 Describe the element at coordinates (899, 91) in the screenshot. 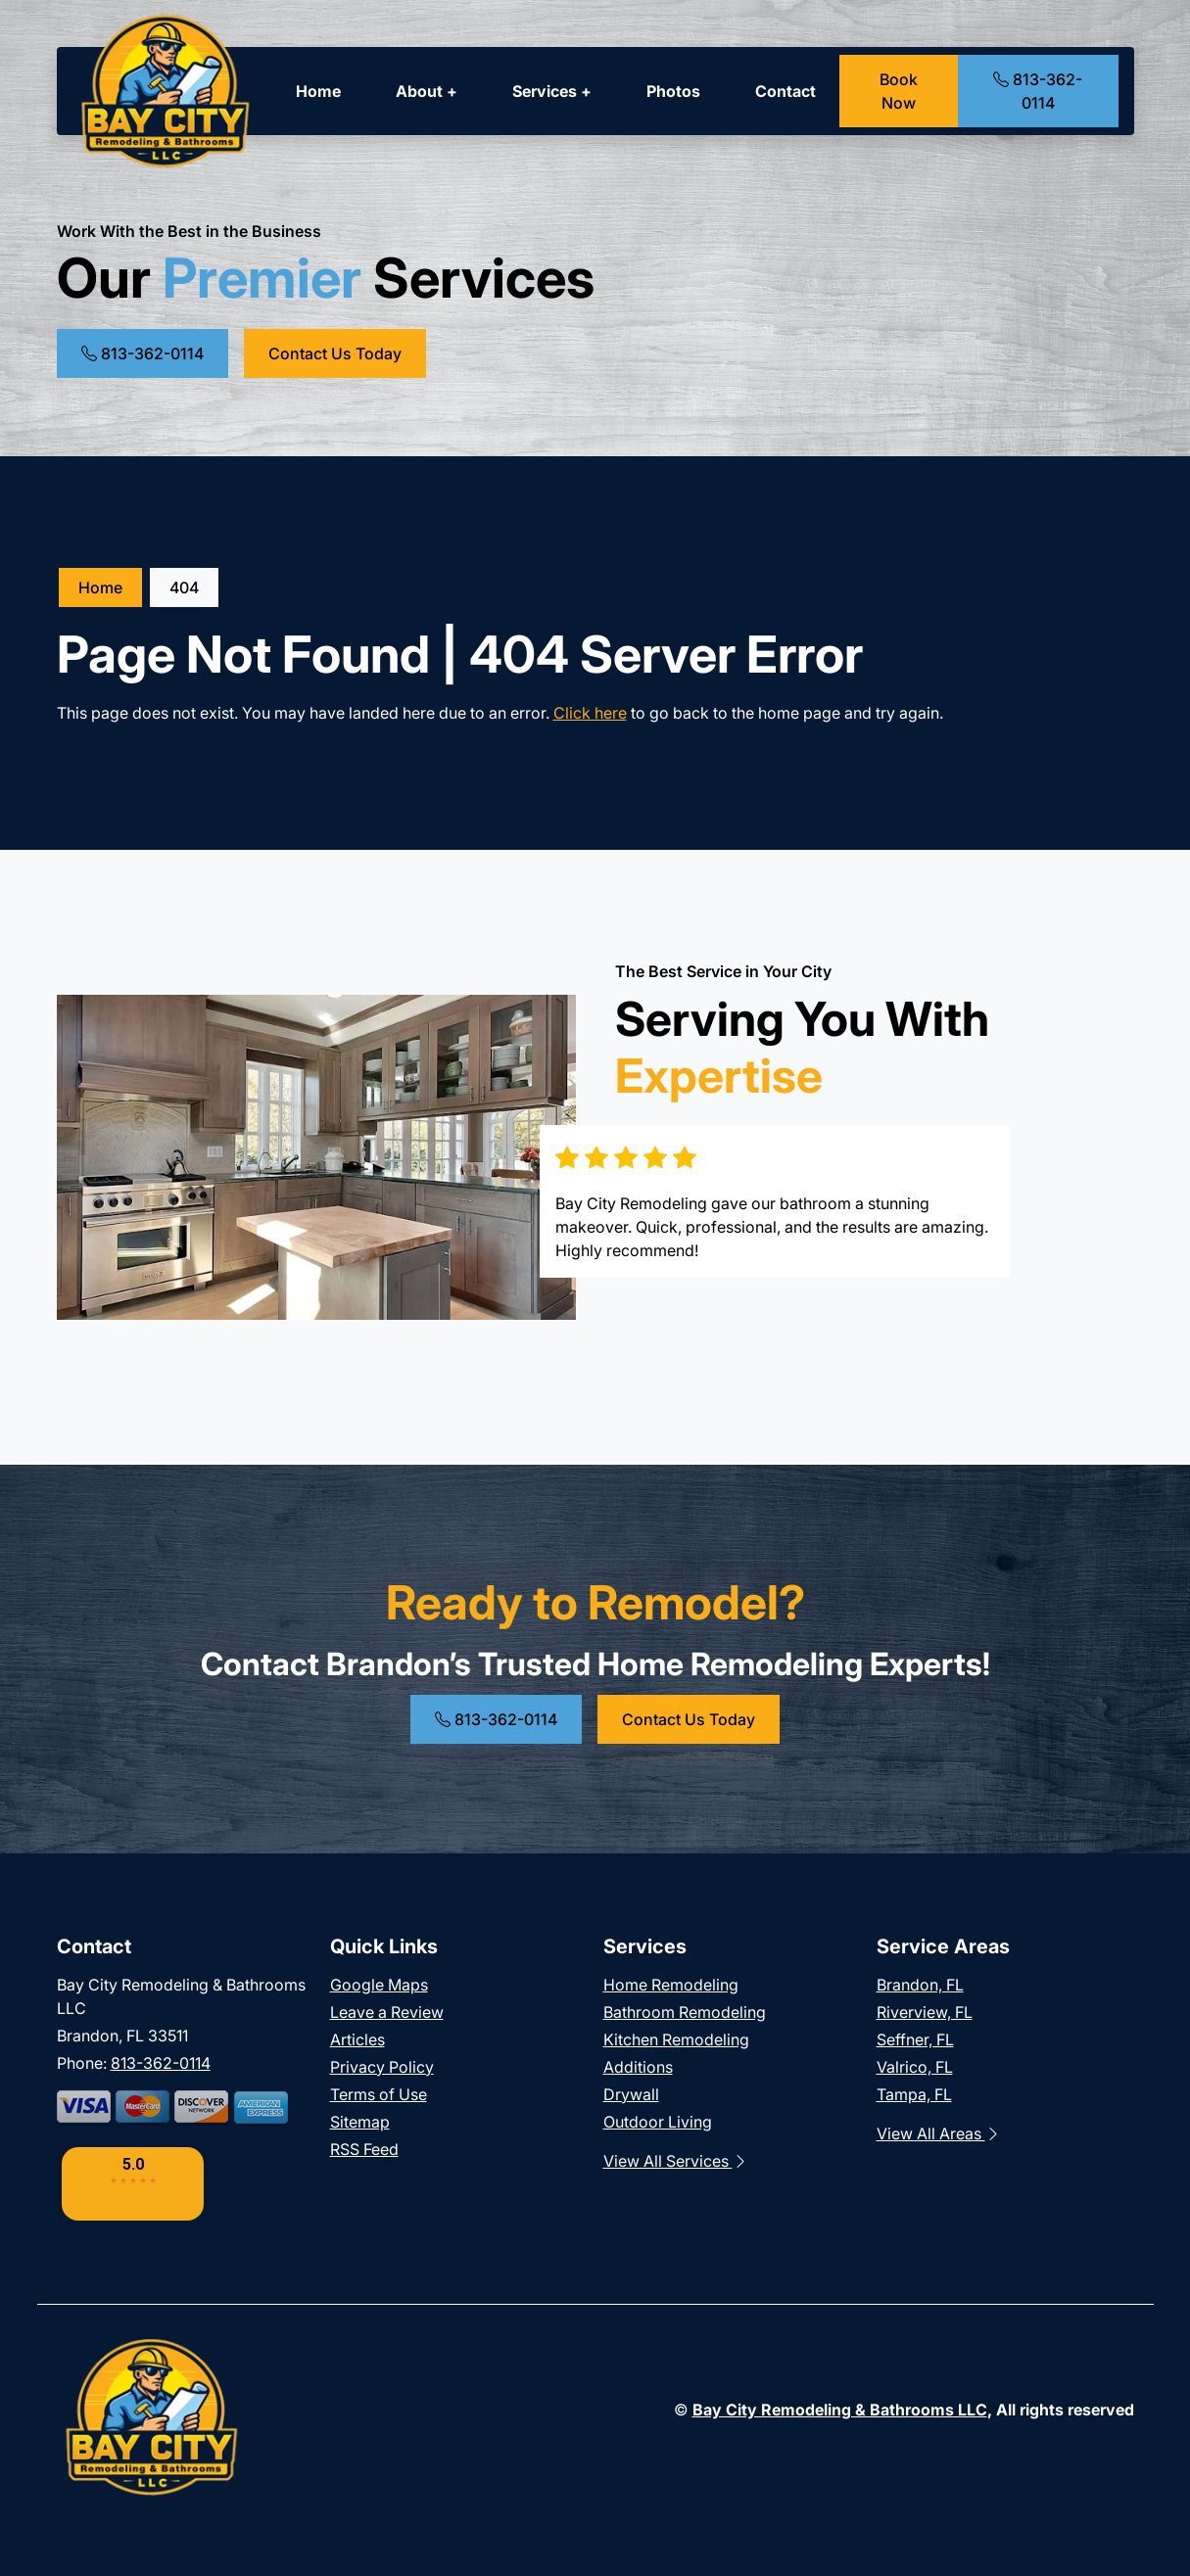

I see `Book Now` at that location.